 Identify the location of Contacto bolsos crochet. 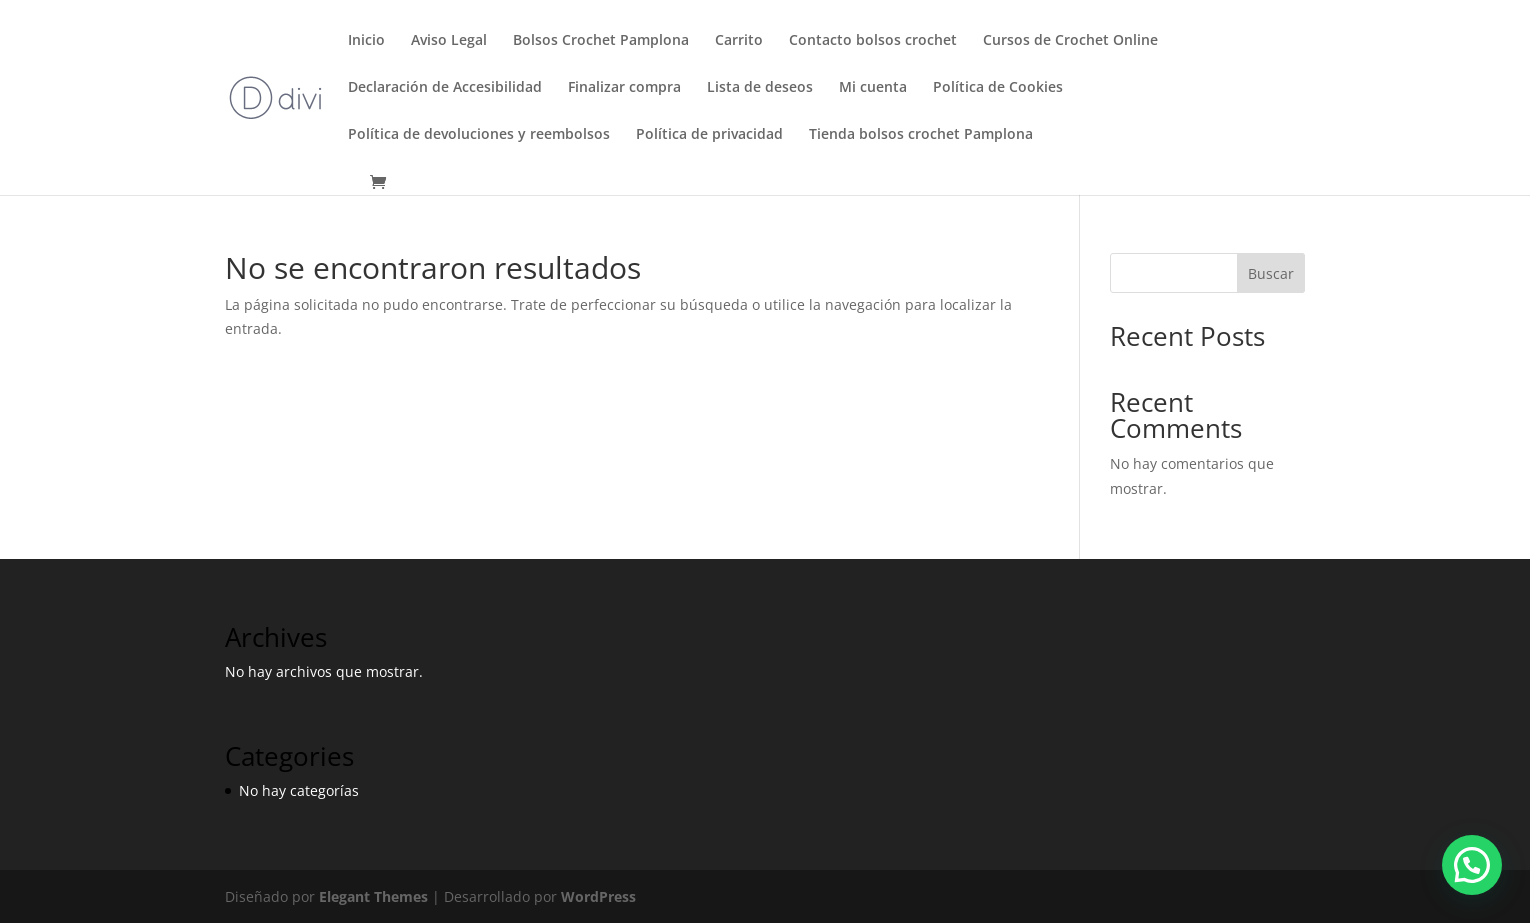
(873, 41).